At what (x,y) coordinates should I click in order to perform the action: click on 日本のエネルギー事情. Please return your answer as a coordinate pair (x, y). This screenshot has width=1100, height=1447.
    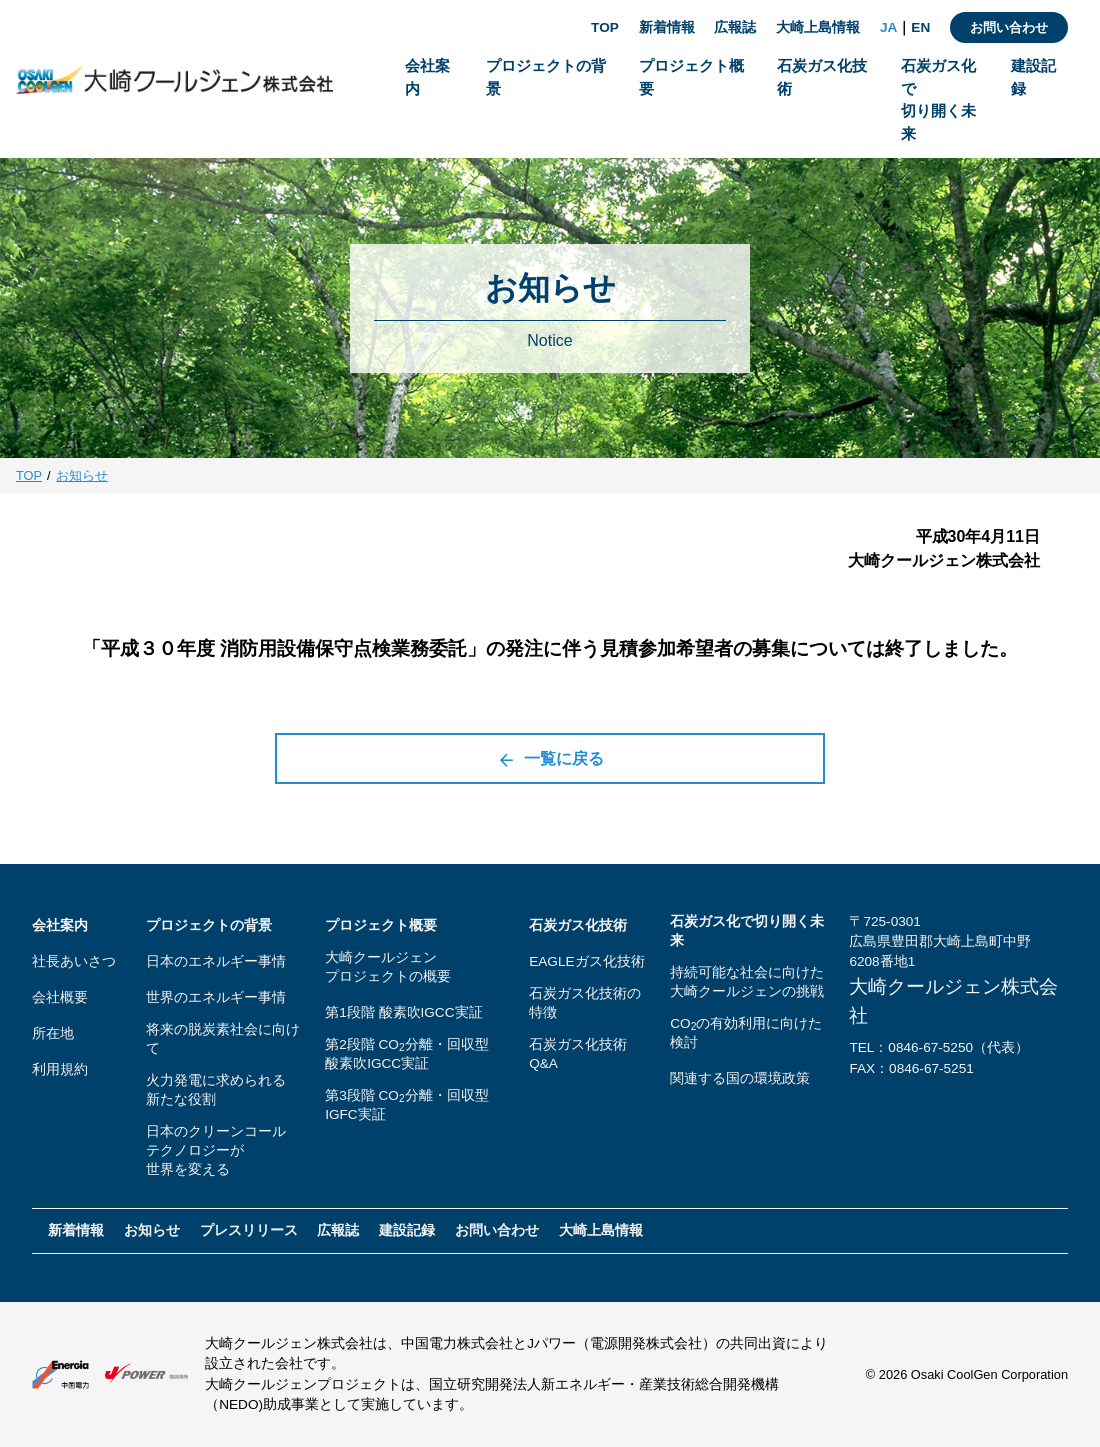
    Looking at the image, I should click on (216, 961).